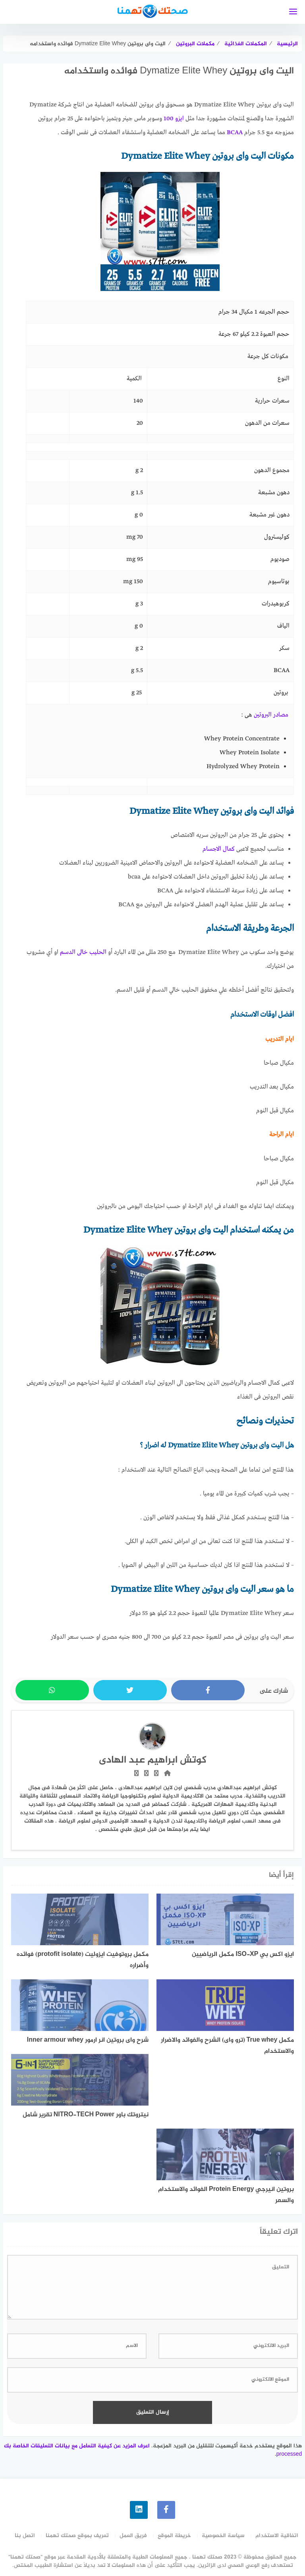  I want to click on سياسة الخصوصية, so click(223, 2535).